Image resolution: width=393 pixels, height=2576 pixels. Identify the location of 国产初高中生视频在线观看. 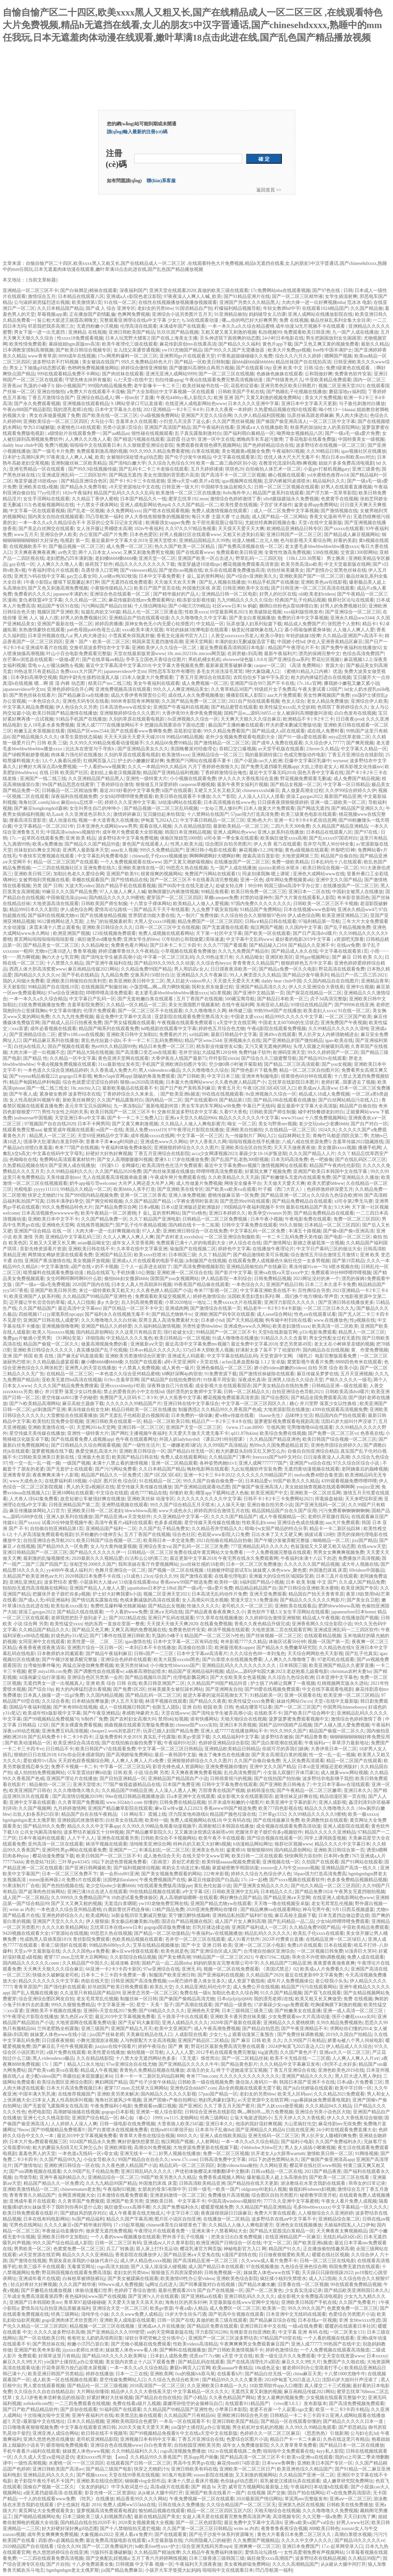
(236, 2314).